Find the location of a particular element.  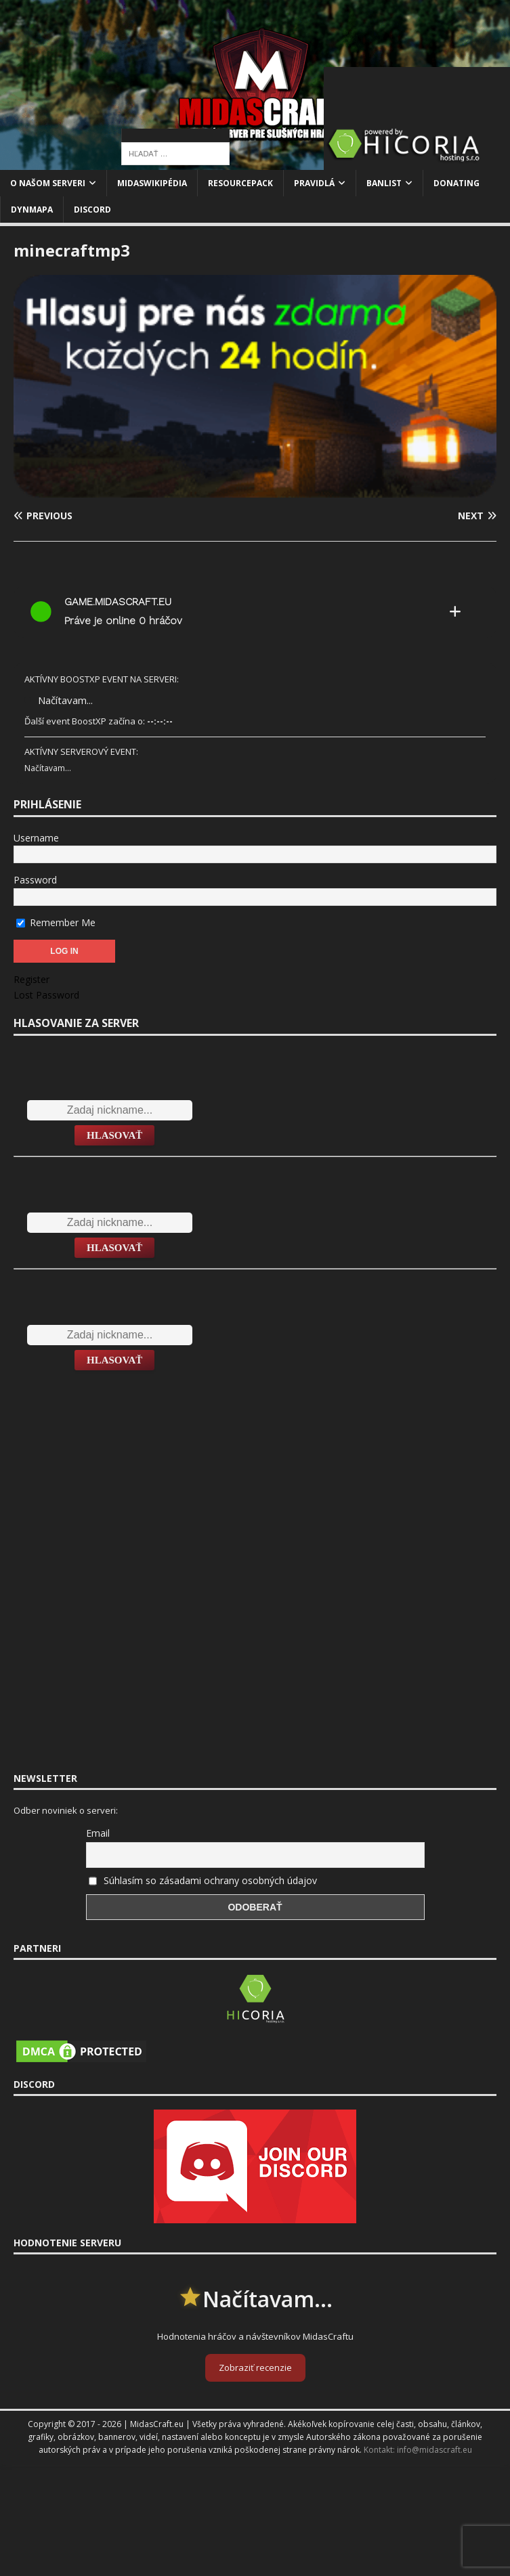

Username is located at coordinates (36, 837).